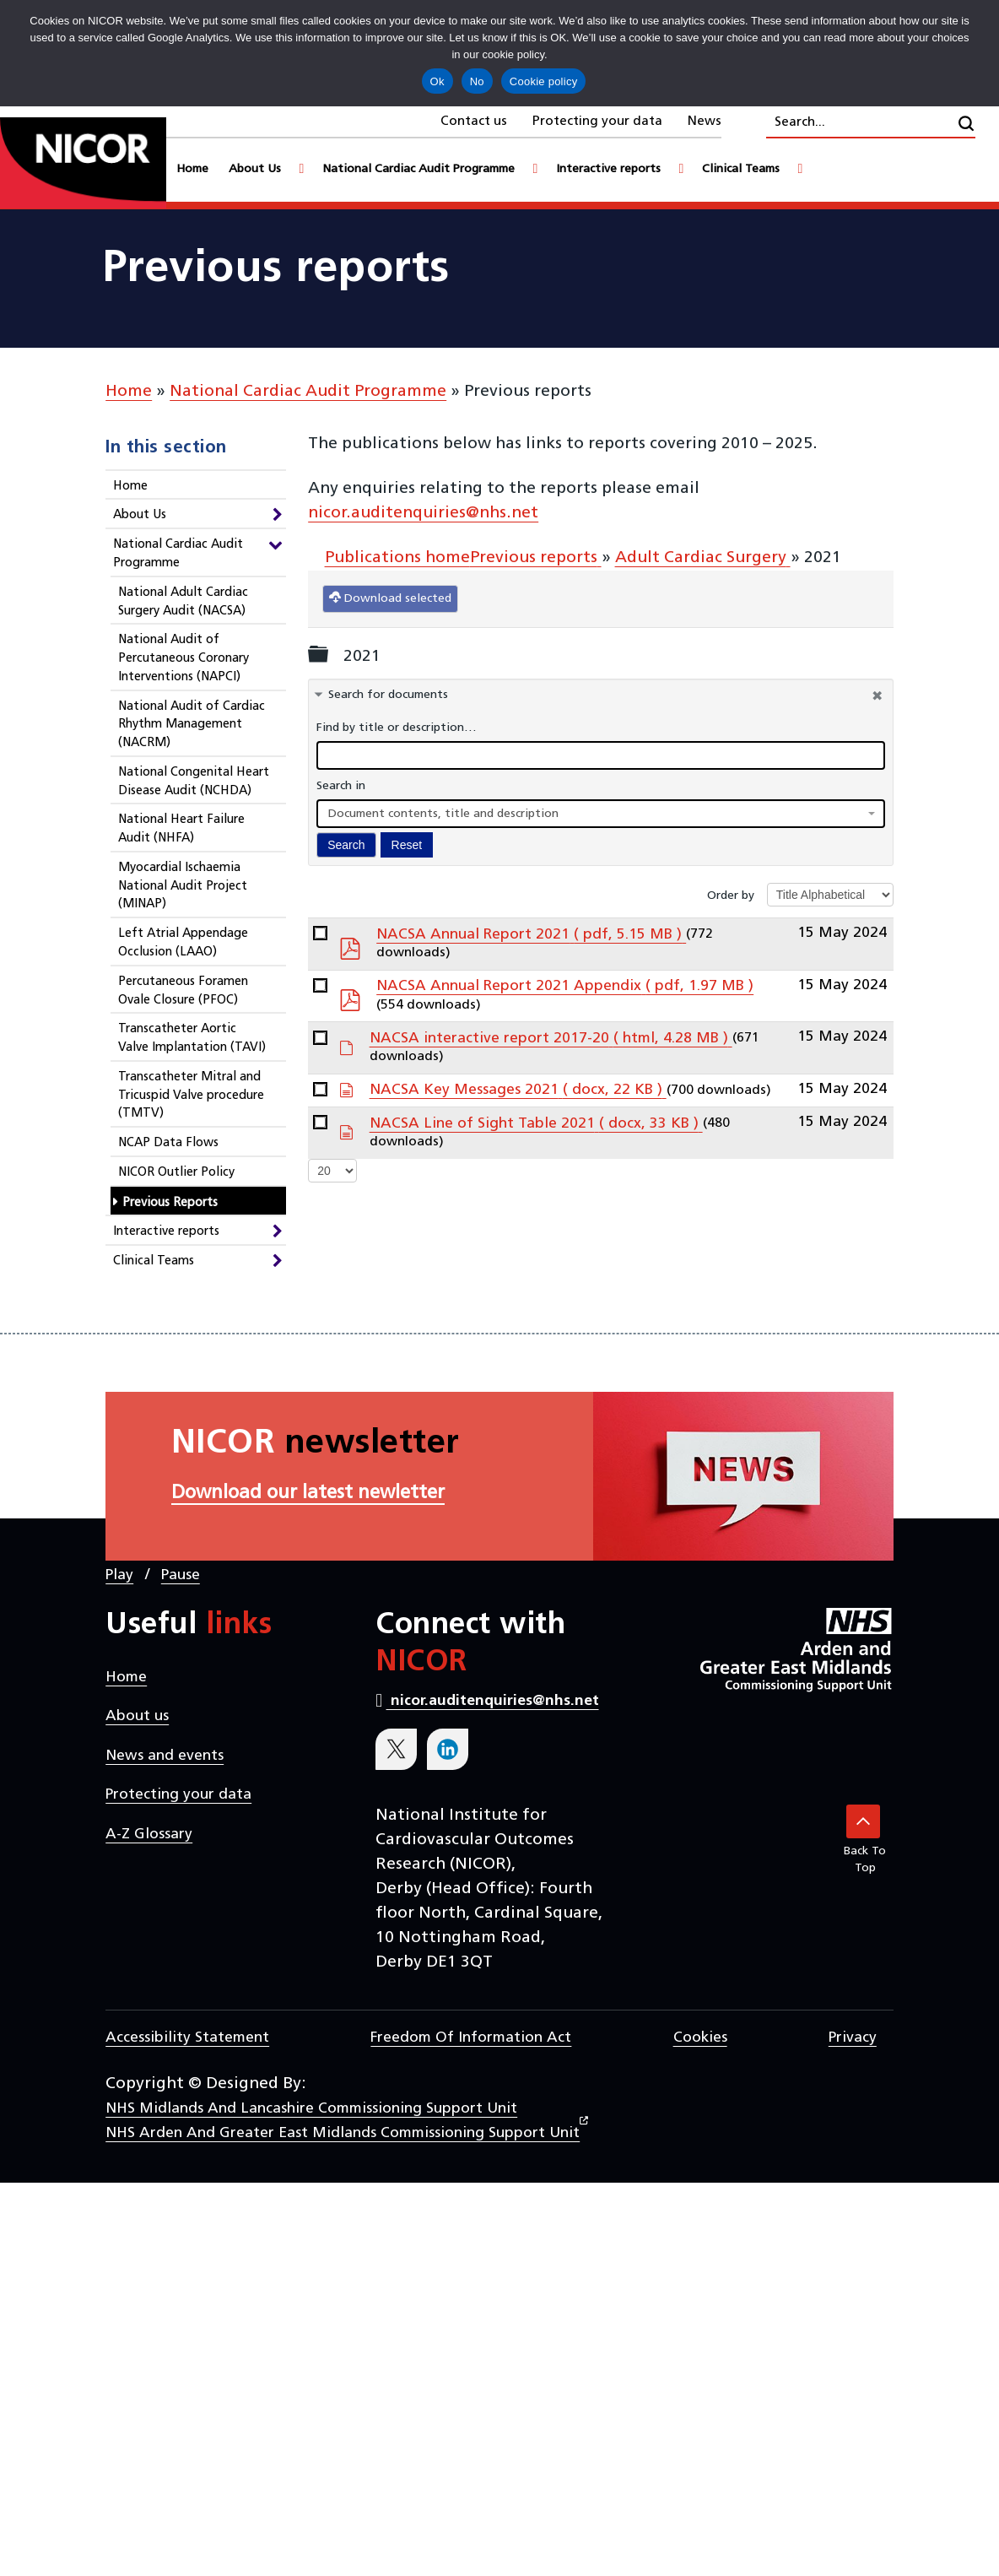 The image size is (999, 2576). Describe the element at coordinates (119, 1575) in the screenshot. I see `Play` at that location.